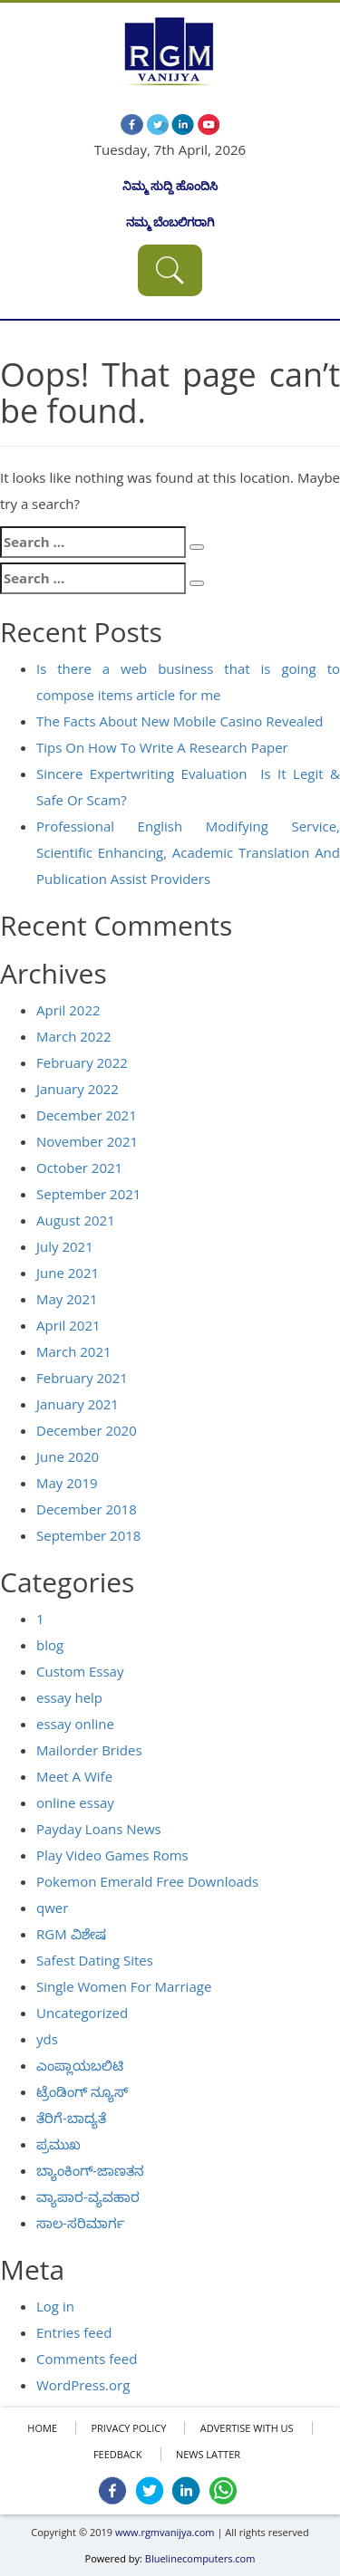 The width and height of the screenshot is (340, 2576). Describe the element at coordinates (112, 1855) in the screenshot. I see `Play Video Games Roms` at that location.